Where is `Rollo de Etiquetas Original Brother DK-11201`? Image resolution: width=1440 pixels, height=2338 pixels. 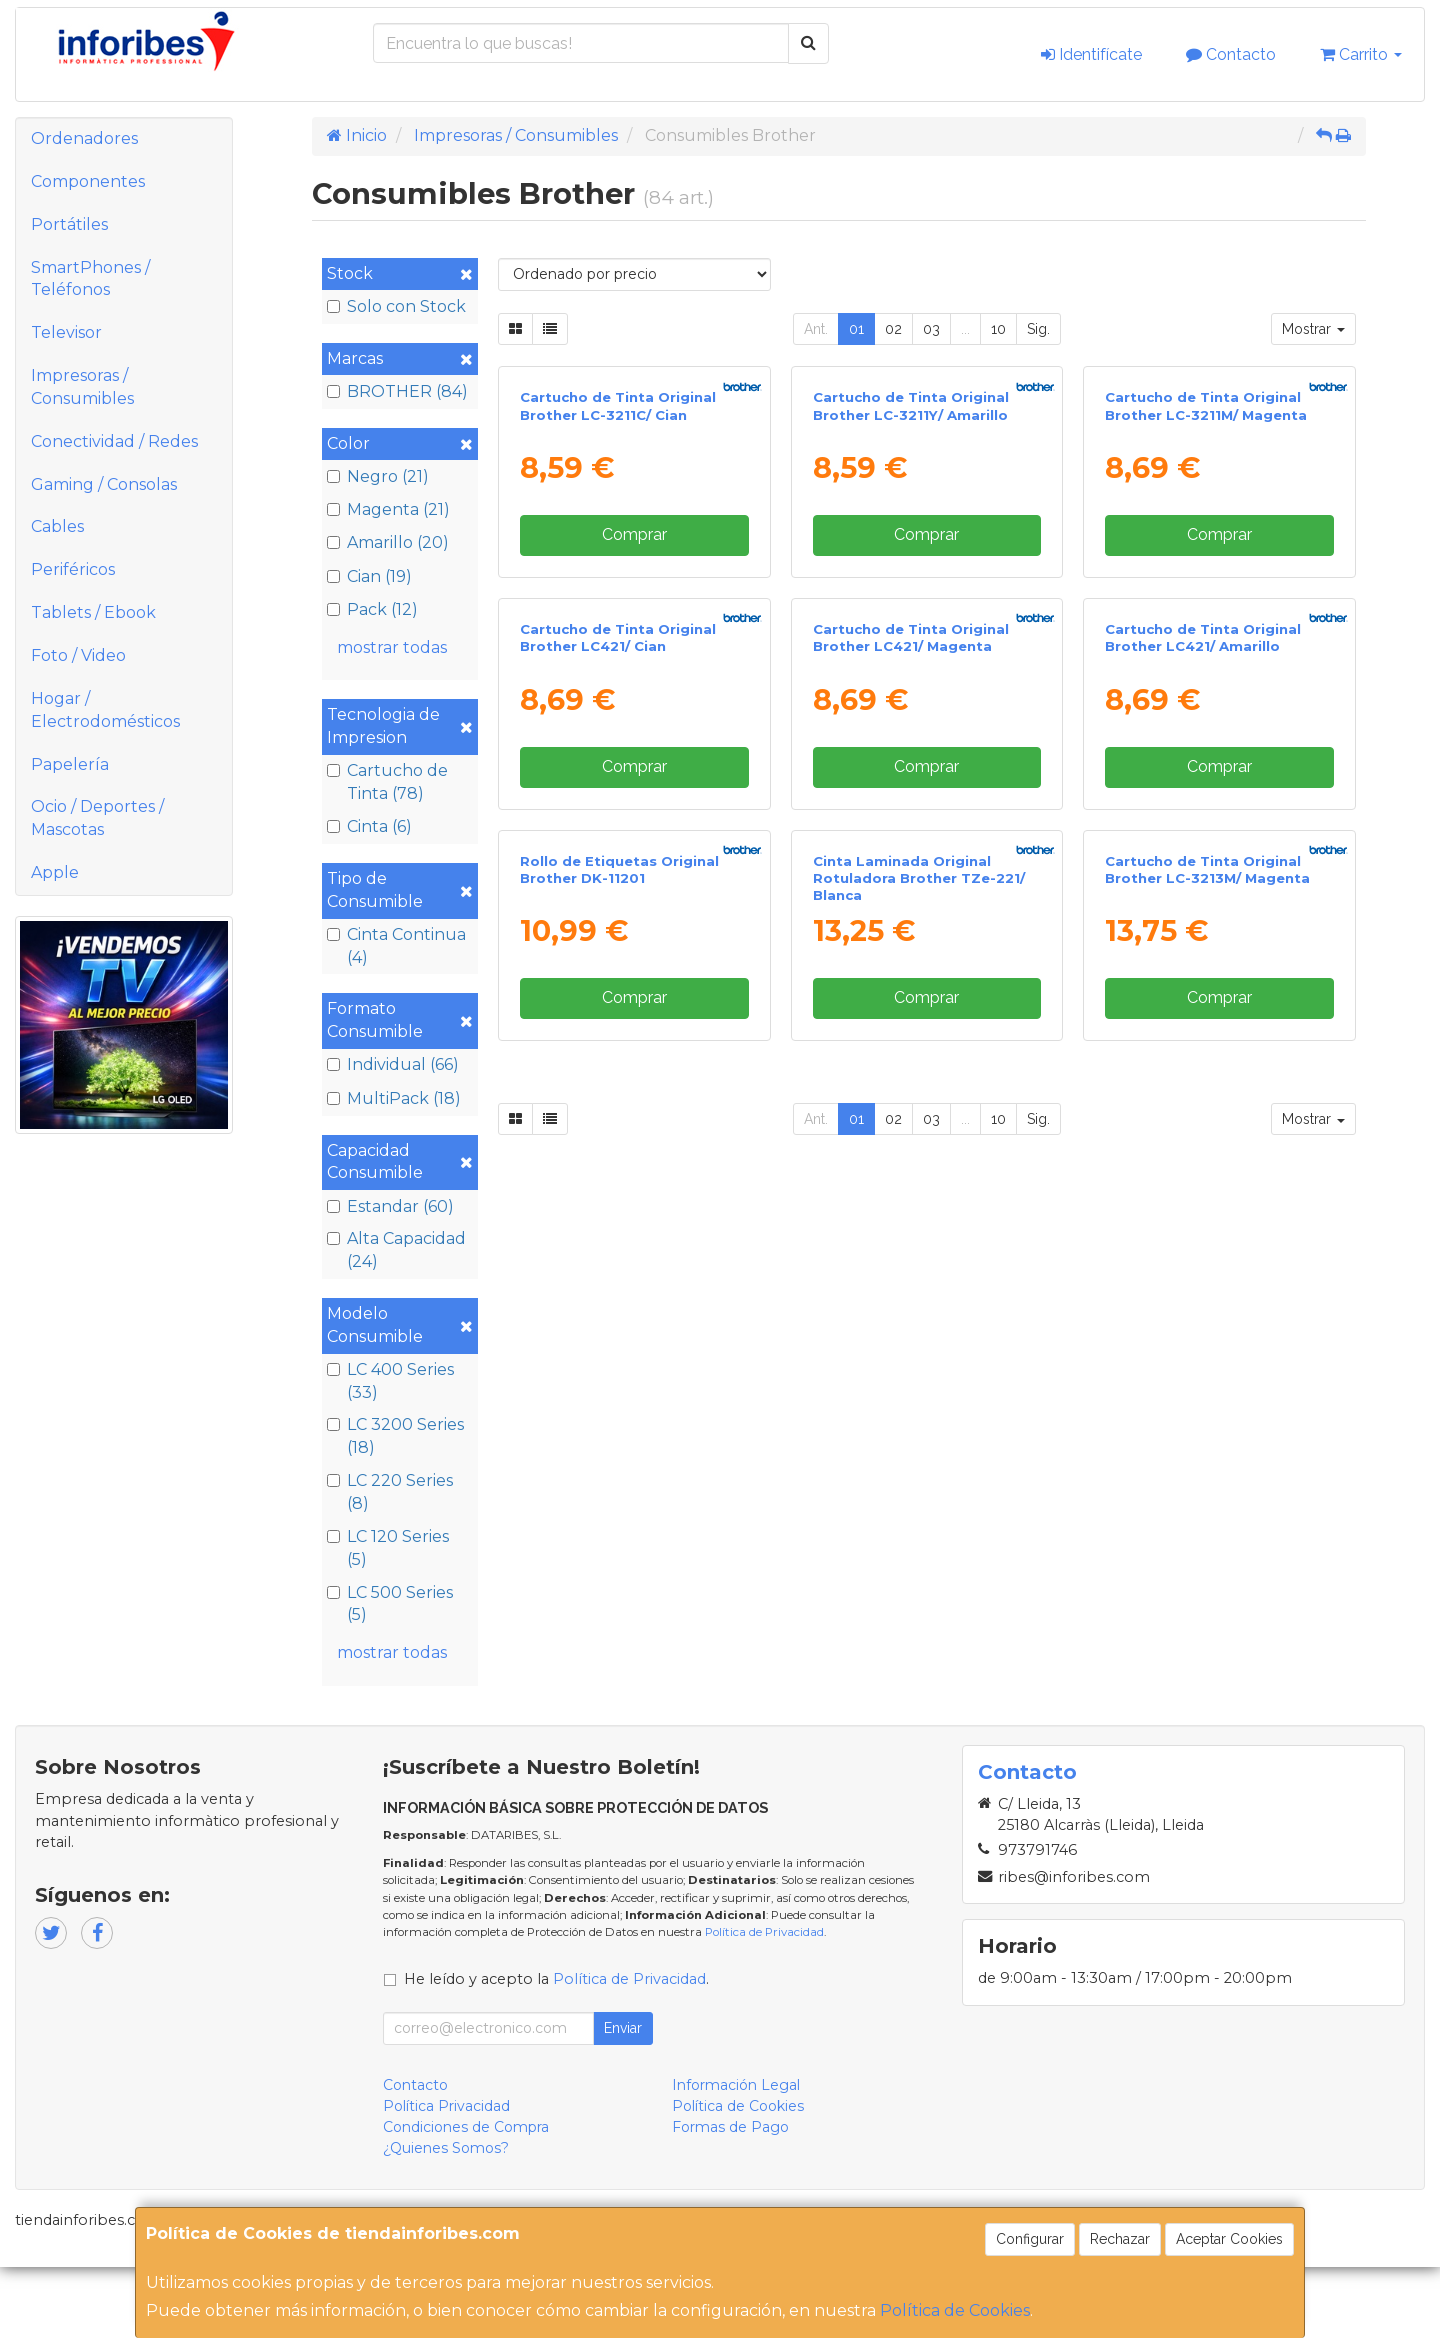 Rollo de Etiquetas Original Brother DK-11201 is located at coordinates (619, 1502).